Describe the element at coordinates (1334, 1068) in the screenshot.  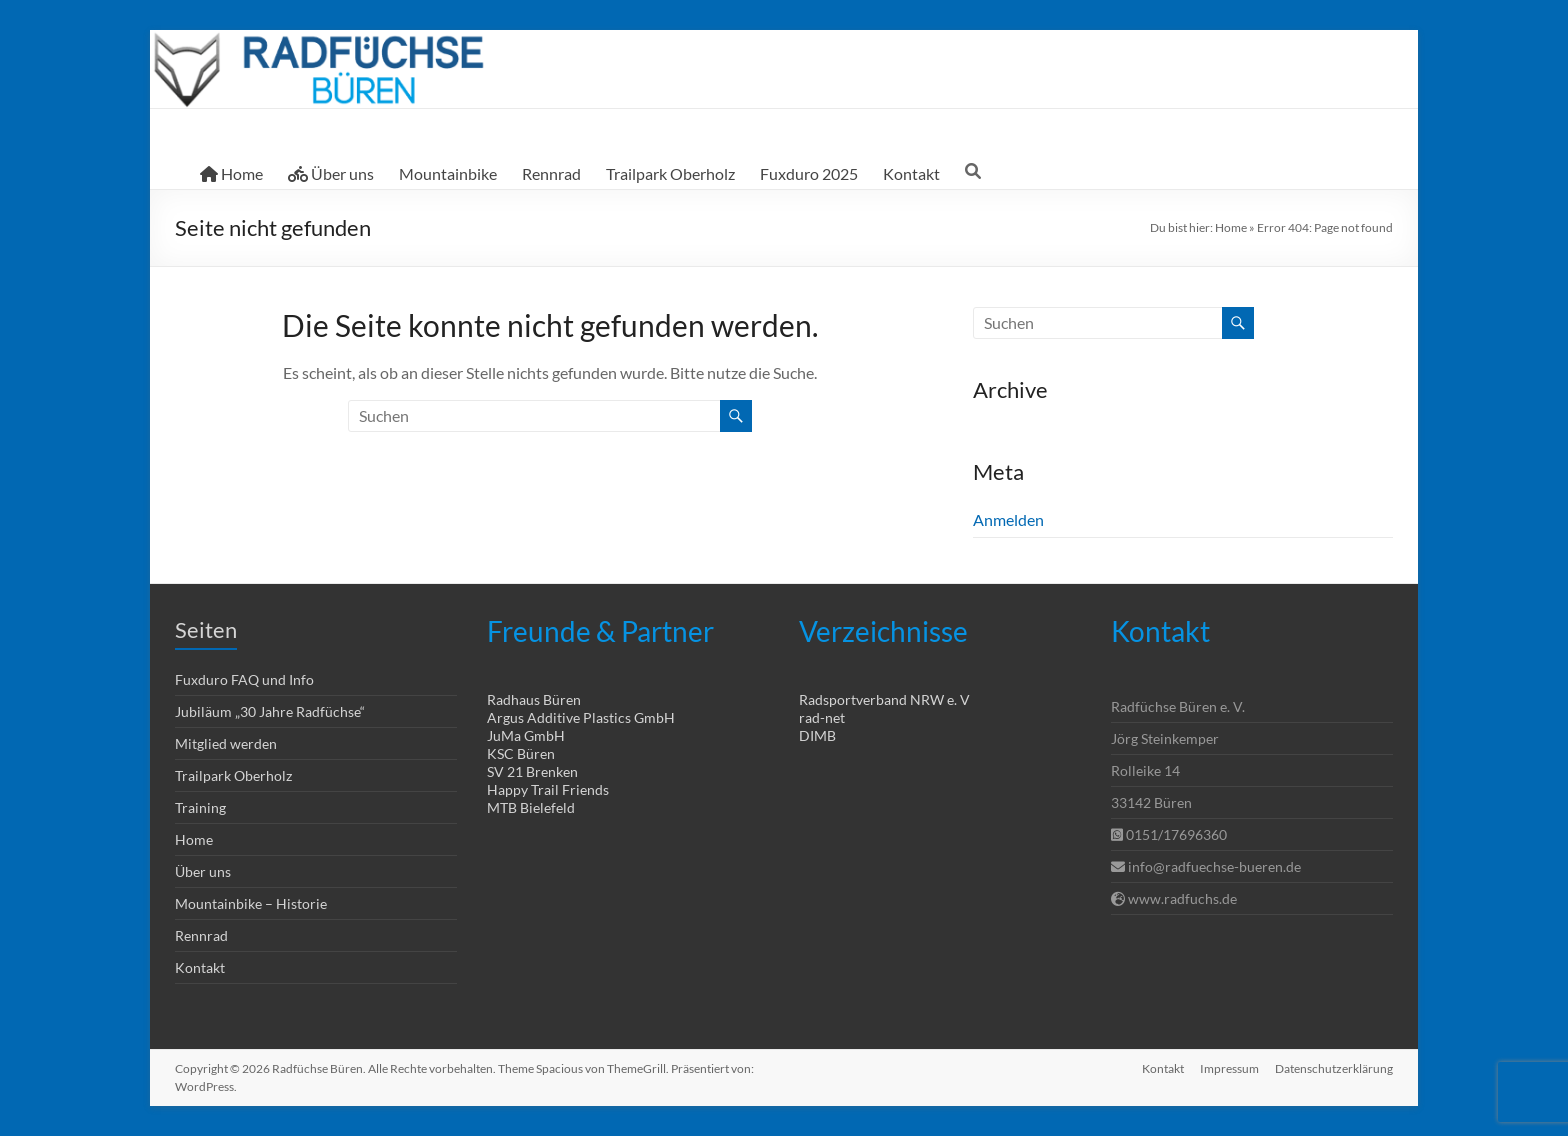
I see `Datenschutzerklärung` at that location.